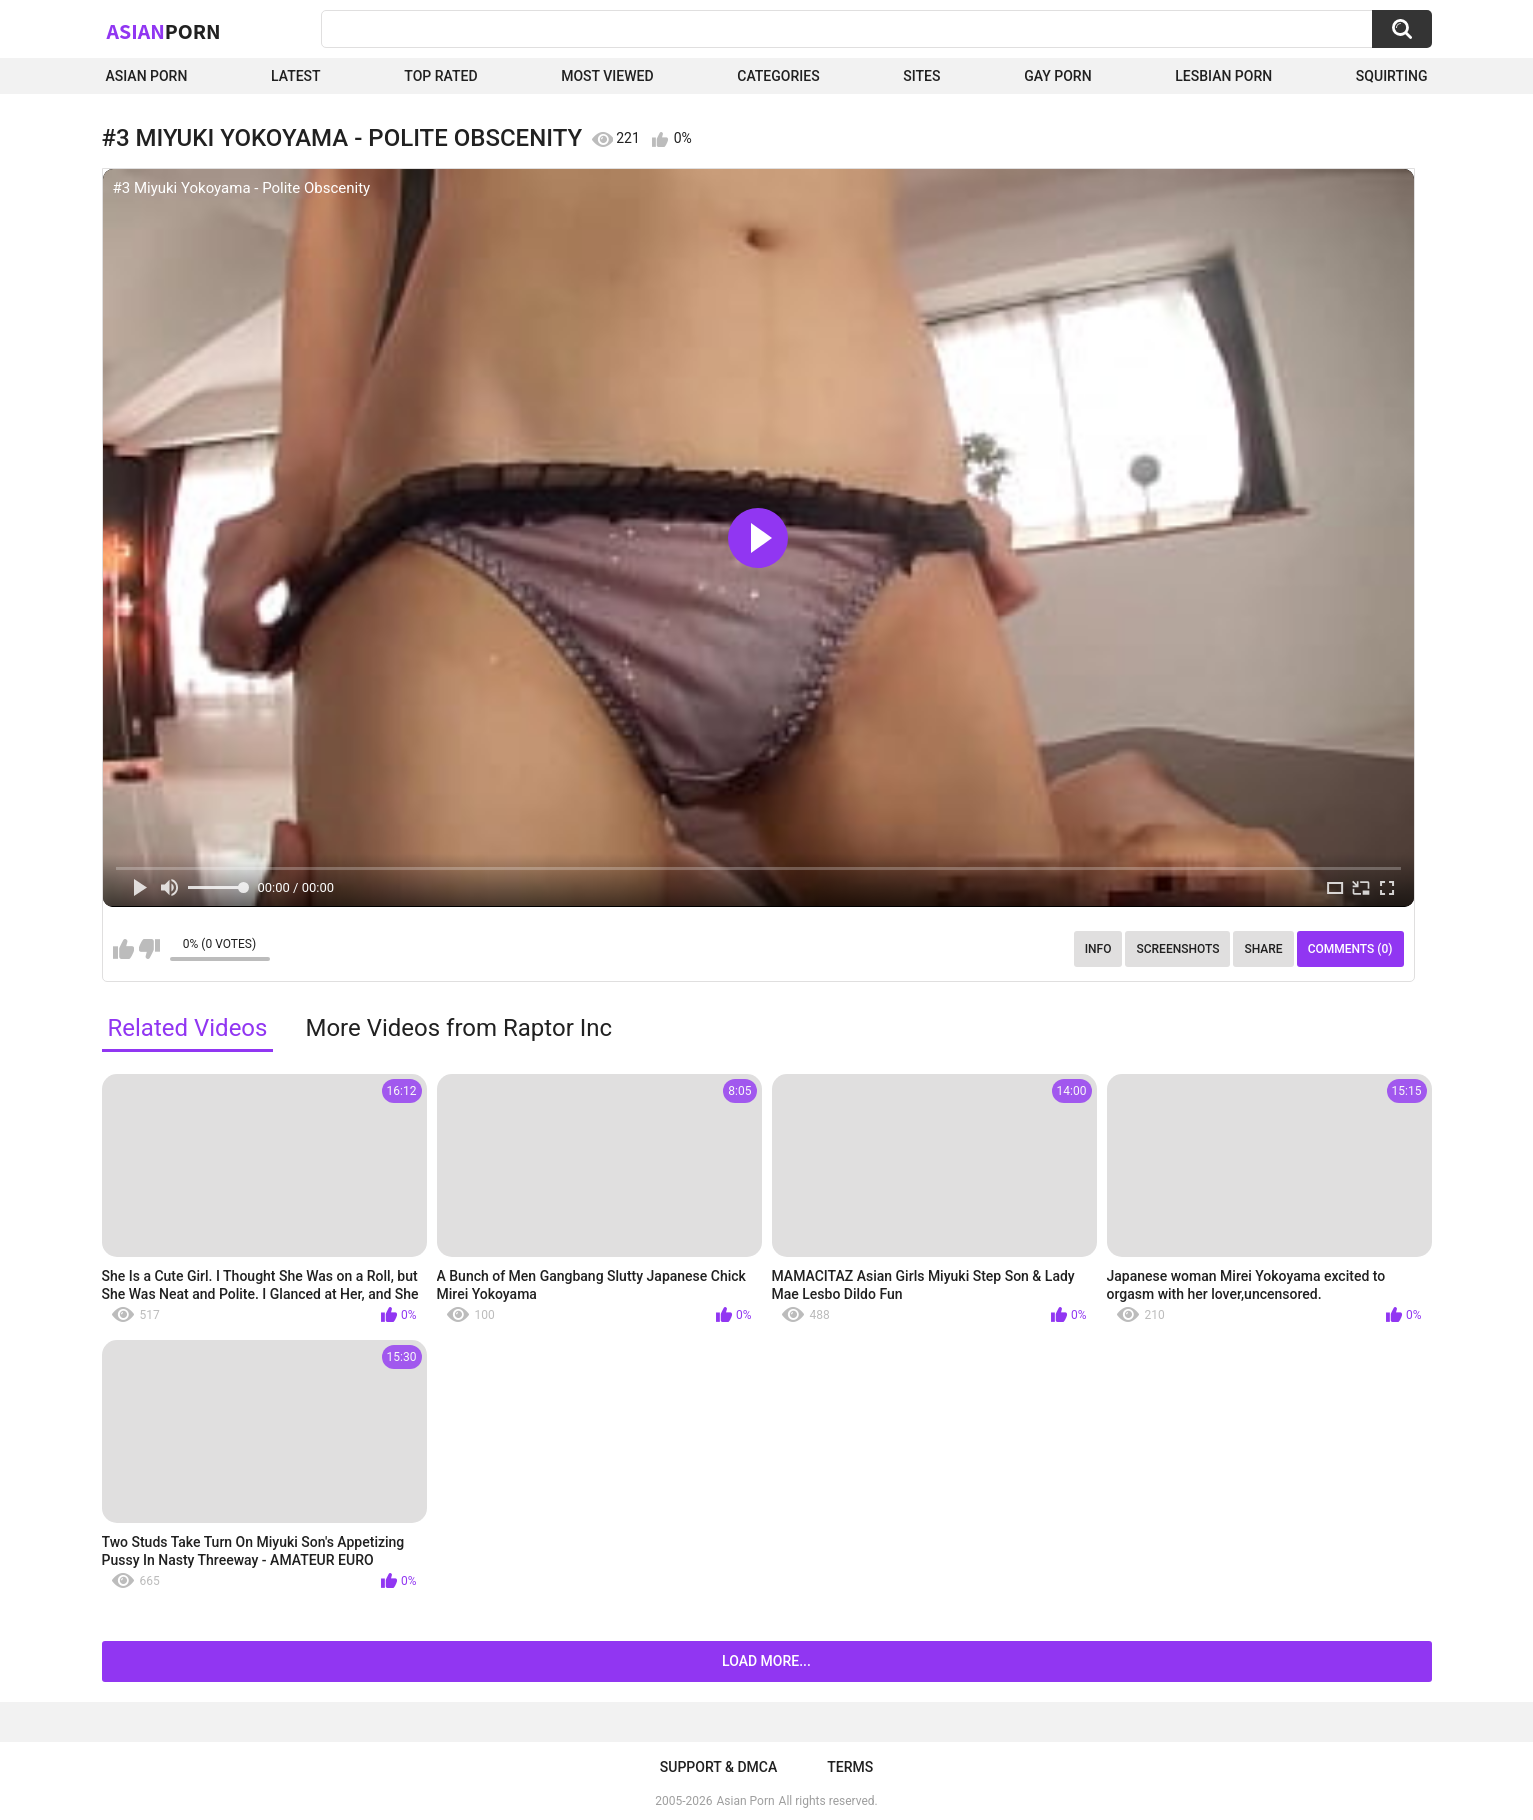 Image resolution: width=1533 pixels, height=1820 pixels. Describe the element at coordinates (123, 949) in the screenshot. I see `I like this video` at that location.